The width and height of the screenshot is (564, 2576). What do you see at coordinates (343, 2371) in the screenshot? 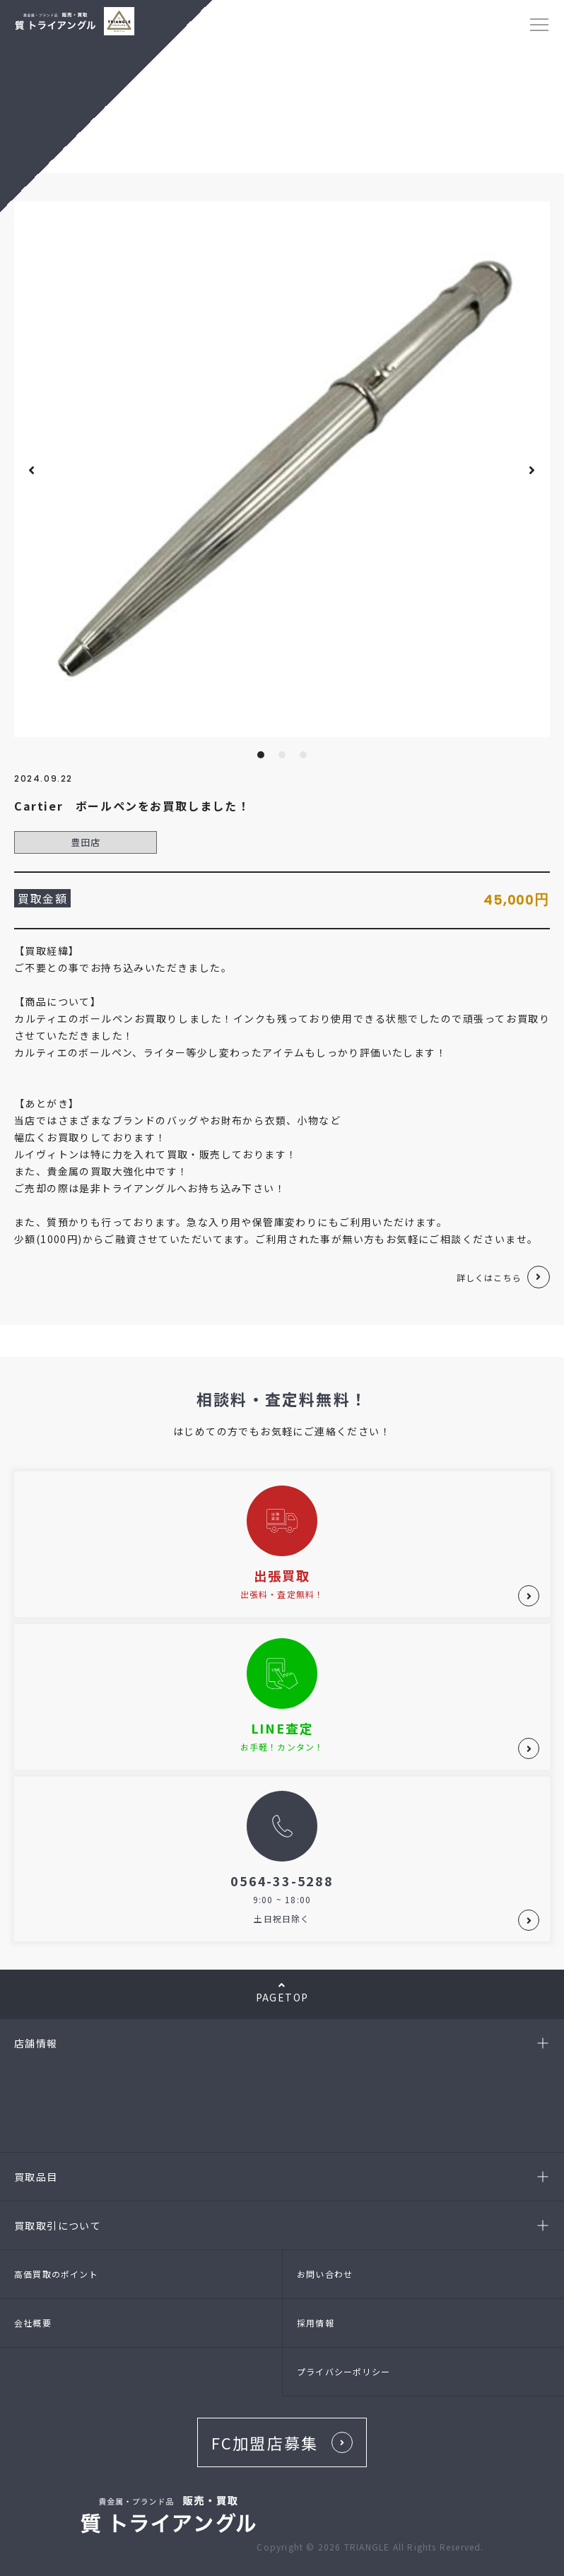
I see `プライバシーポリシー` at bounding box center [343, 2371].